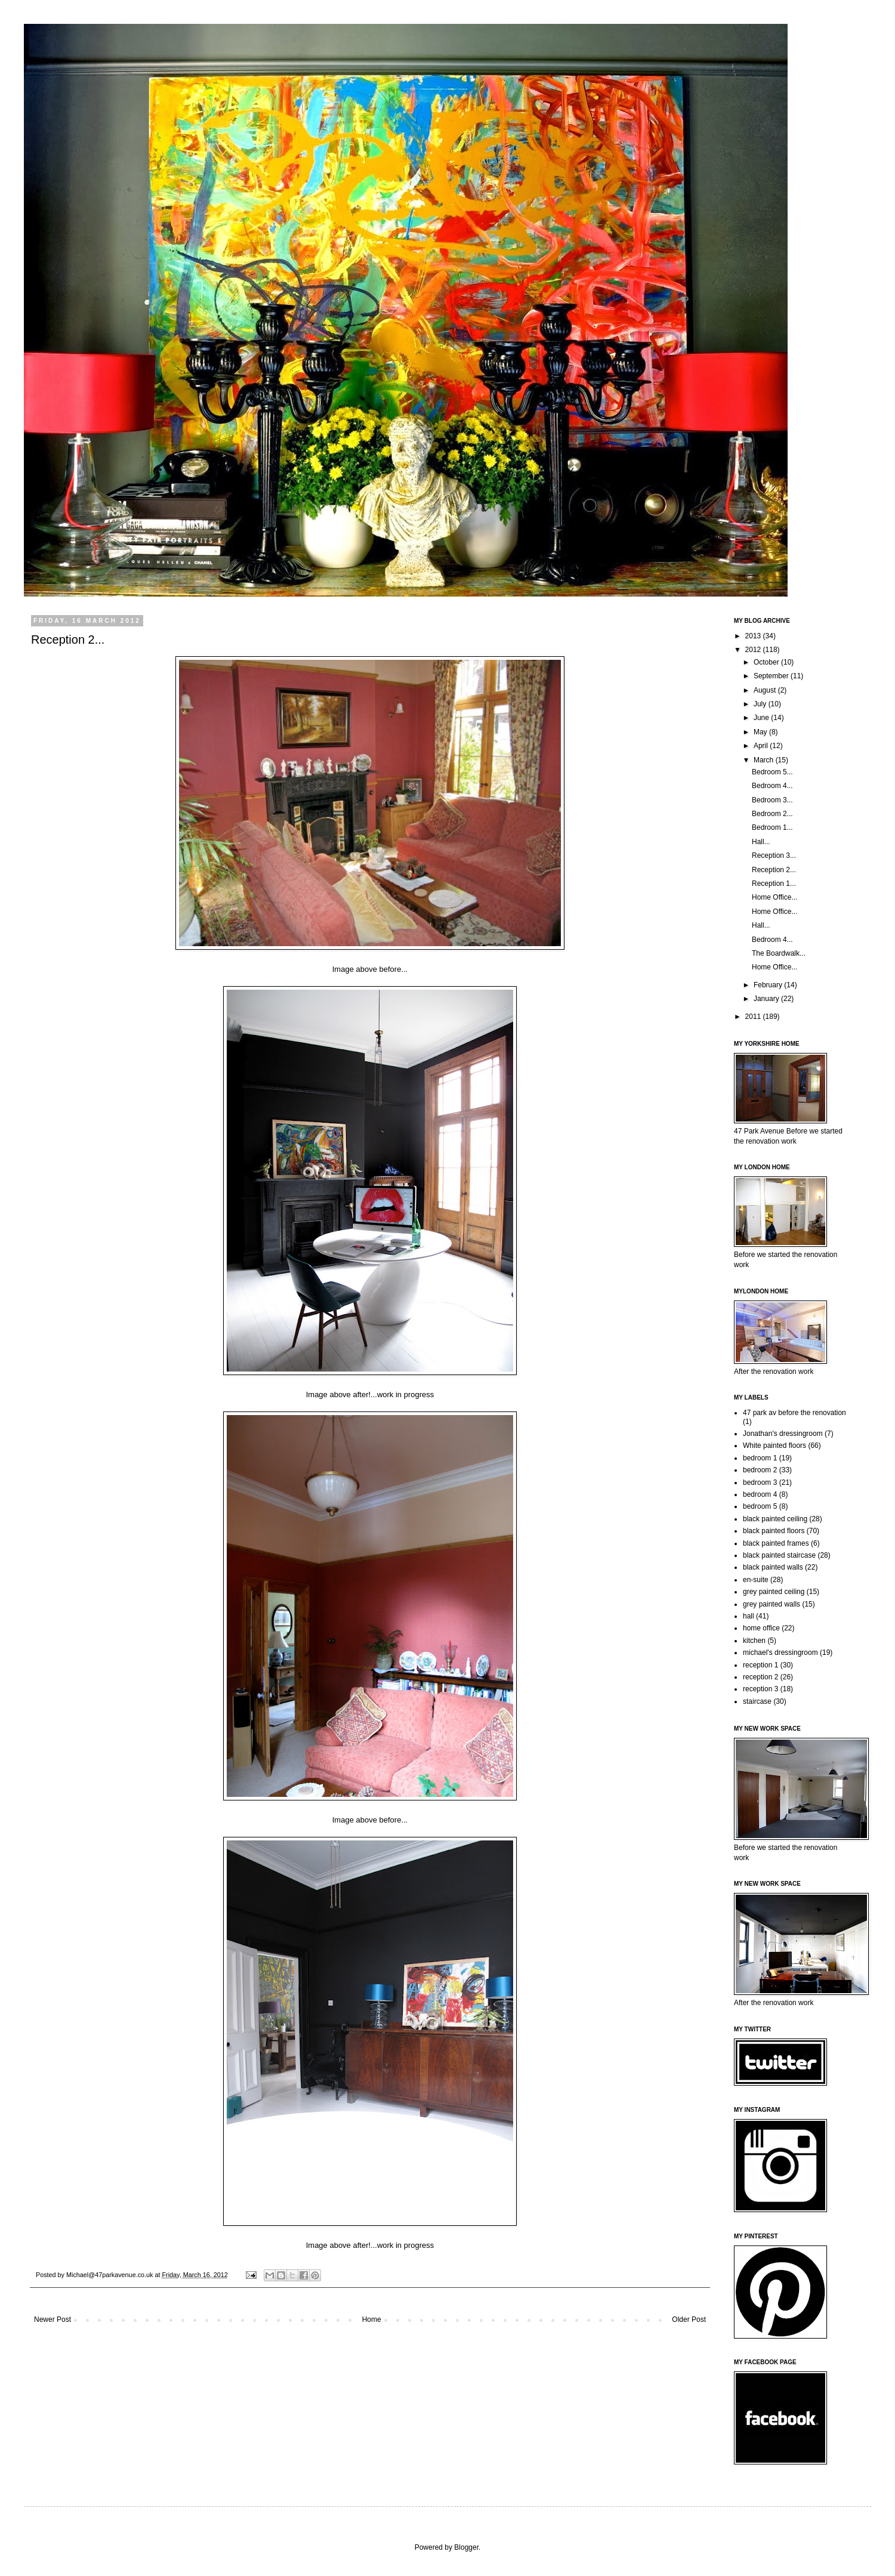  Describe the element at coordinates (761, 842) in the screenshot. I see `Hall...` at that location.